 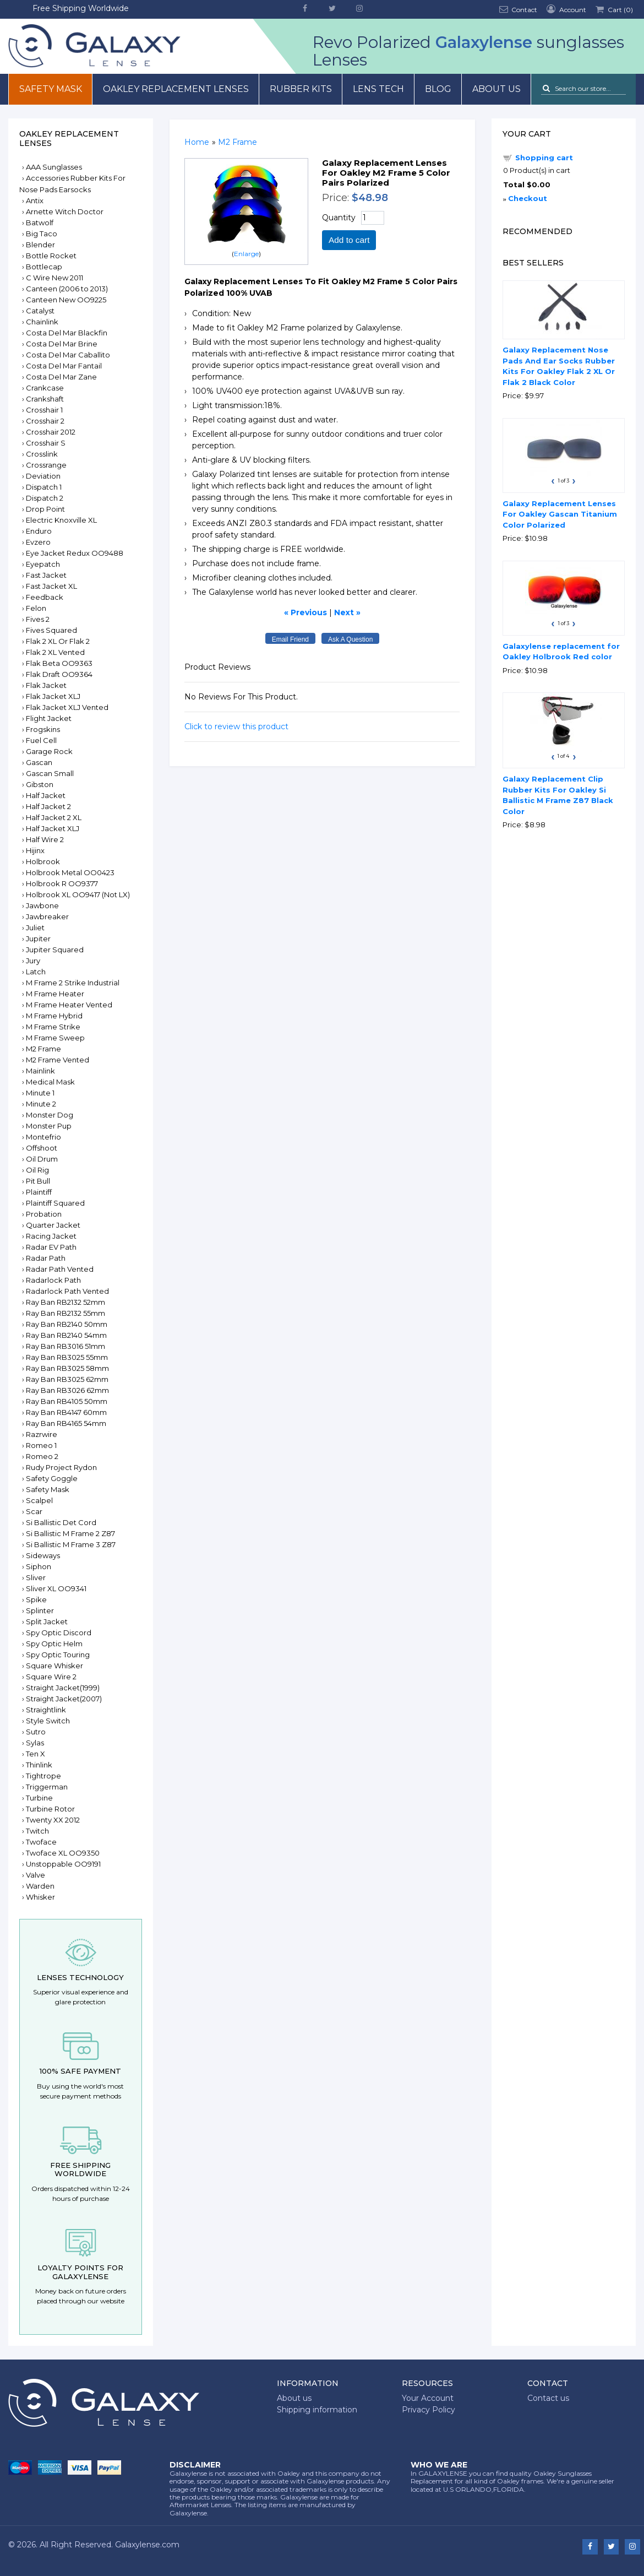 What do you see at coordinates (71, 1544) in the screenshot?
I see `Si Ballistic M Frame 3 Z87` at bounding box center [71, 1544].